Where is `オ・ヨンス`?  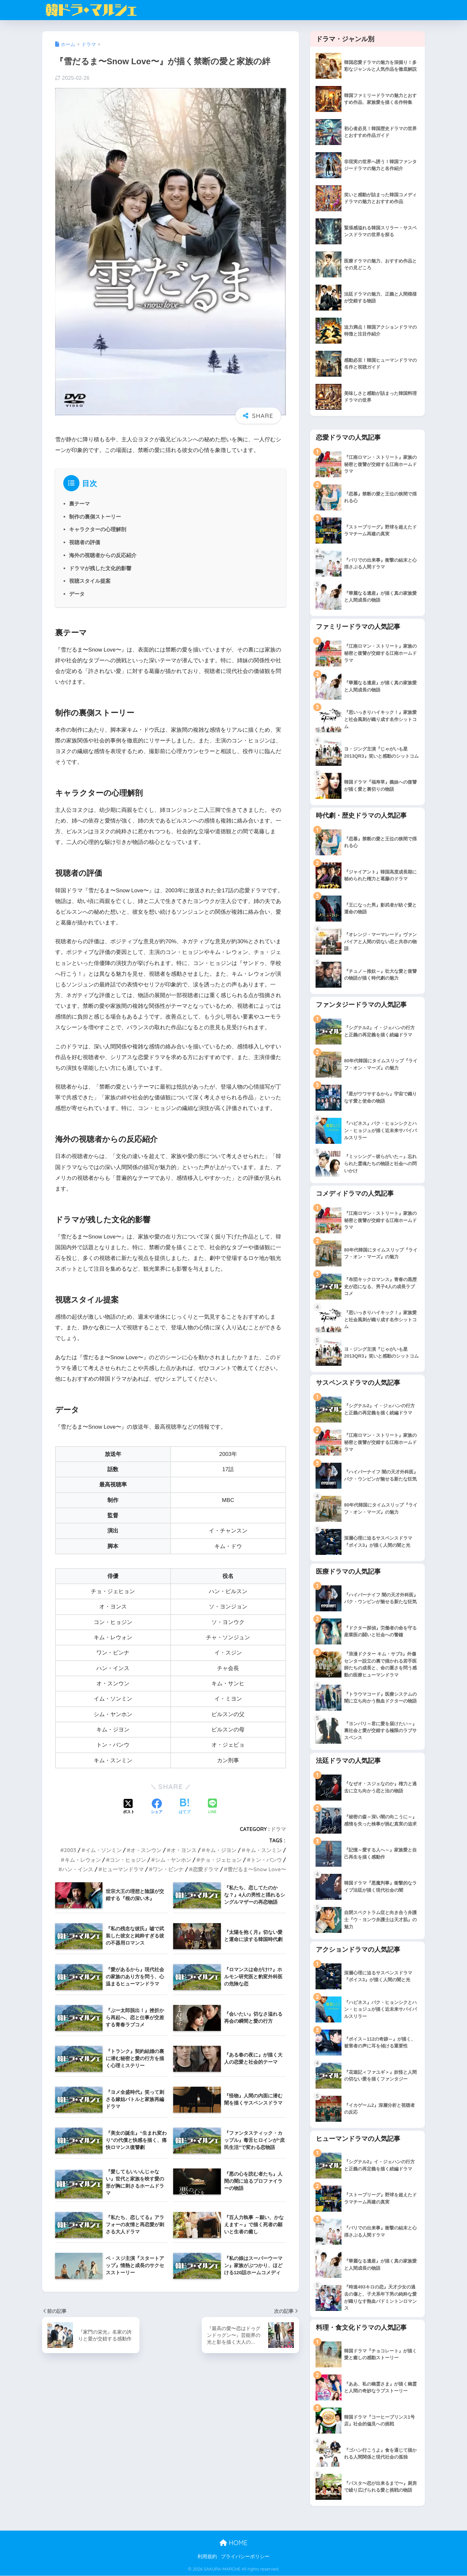
オ・ヨンス is located at coordinates (184, 1850).